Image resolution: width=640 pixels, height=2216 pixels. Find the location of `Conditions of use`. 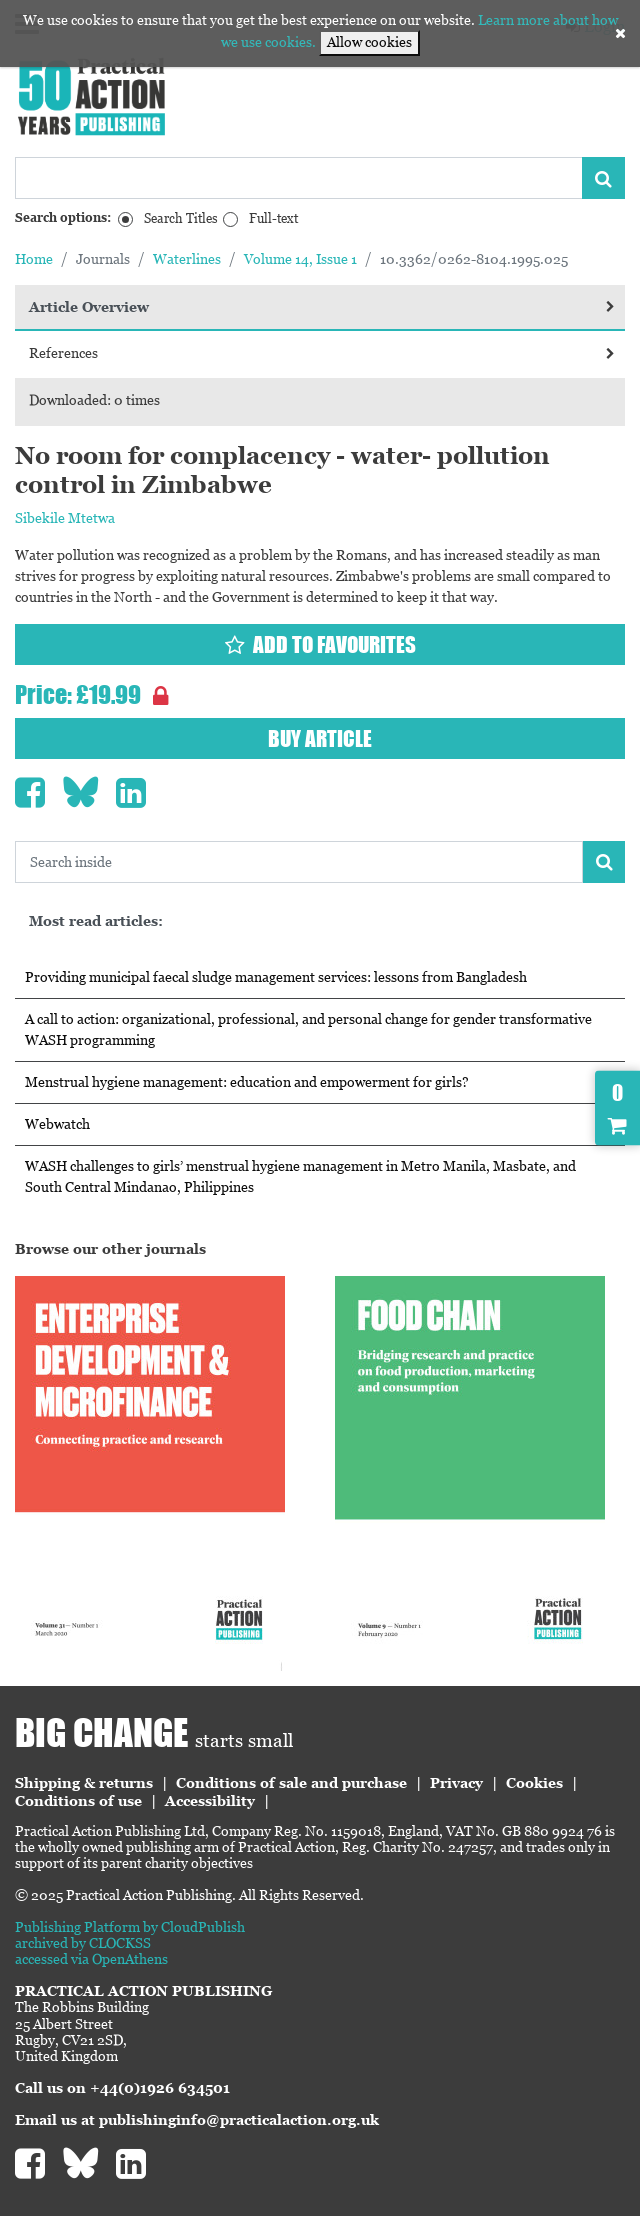

Conditions of use is located at coordinates (78, 1801).